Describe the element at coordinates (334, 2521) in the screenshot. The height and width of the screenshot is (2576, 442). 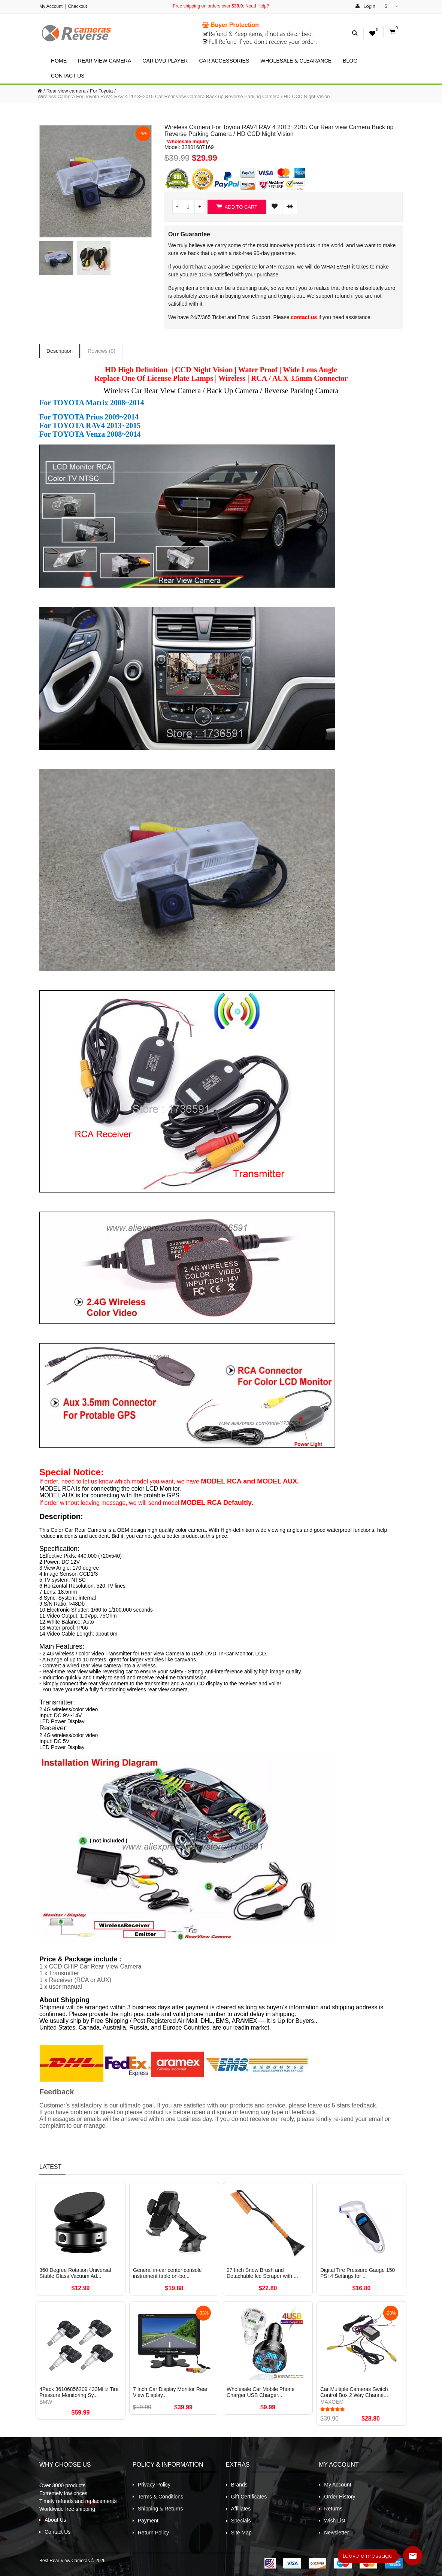
I see `Wish List` at that location.